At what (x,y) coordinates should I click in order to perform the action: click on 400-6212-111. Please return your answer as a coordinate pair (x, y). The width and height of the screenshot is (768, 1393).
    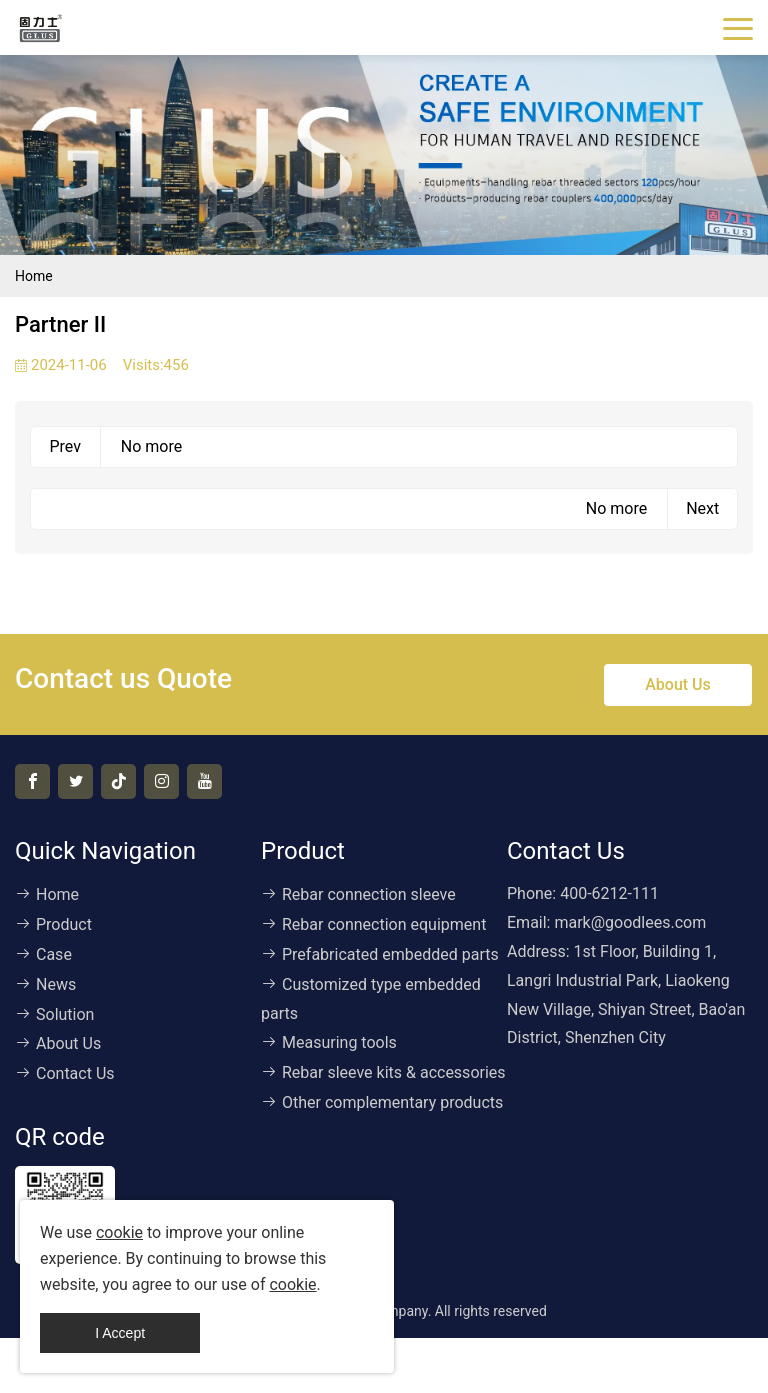
    Looking at the image, I should click on (609, 893).